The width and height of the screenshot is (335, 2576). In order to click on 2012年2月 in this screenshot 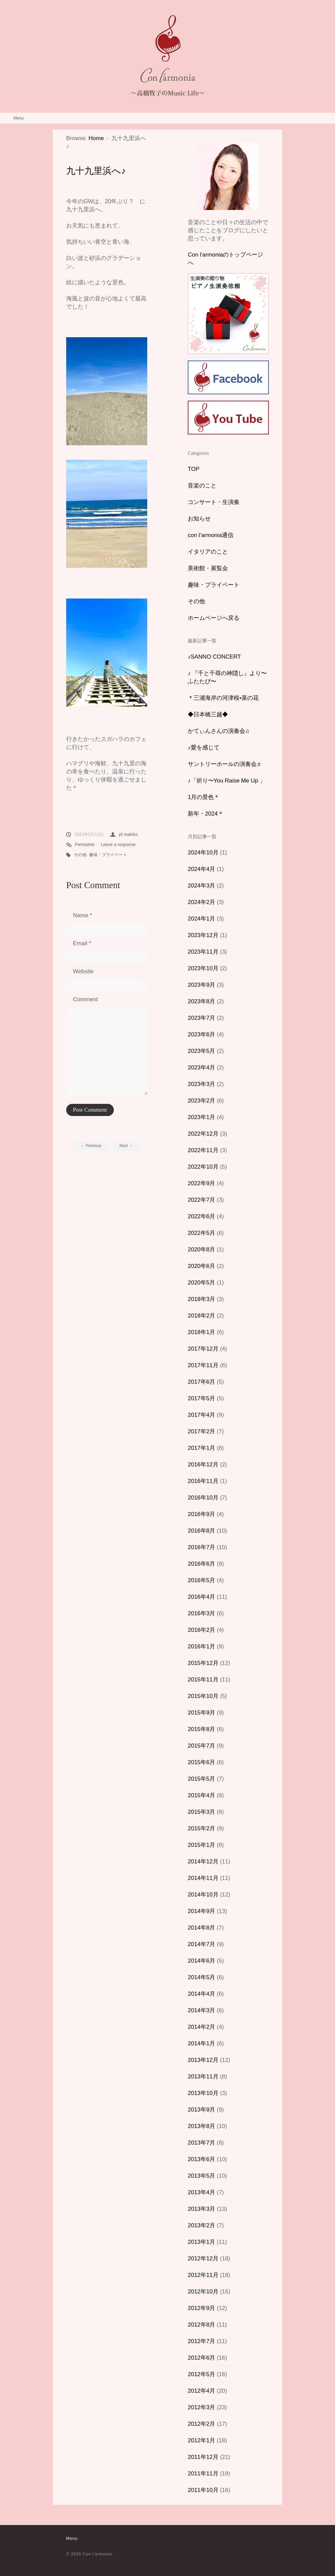, I will do `click(201, 2424)`.